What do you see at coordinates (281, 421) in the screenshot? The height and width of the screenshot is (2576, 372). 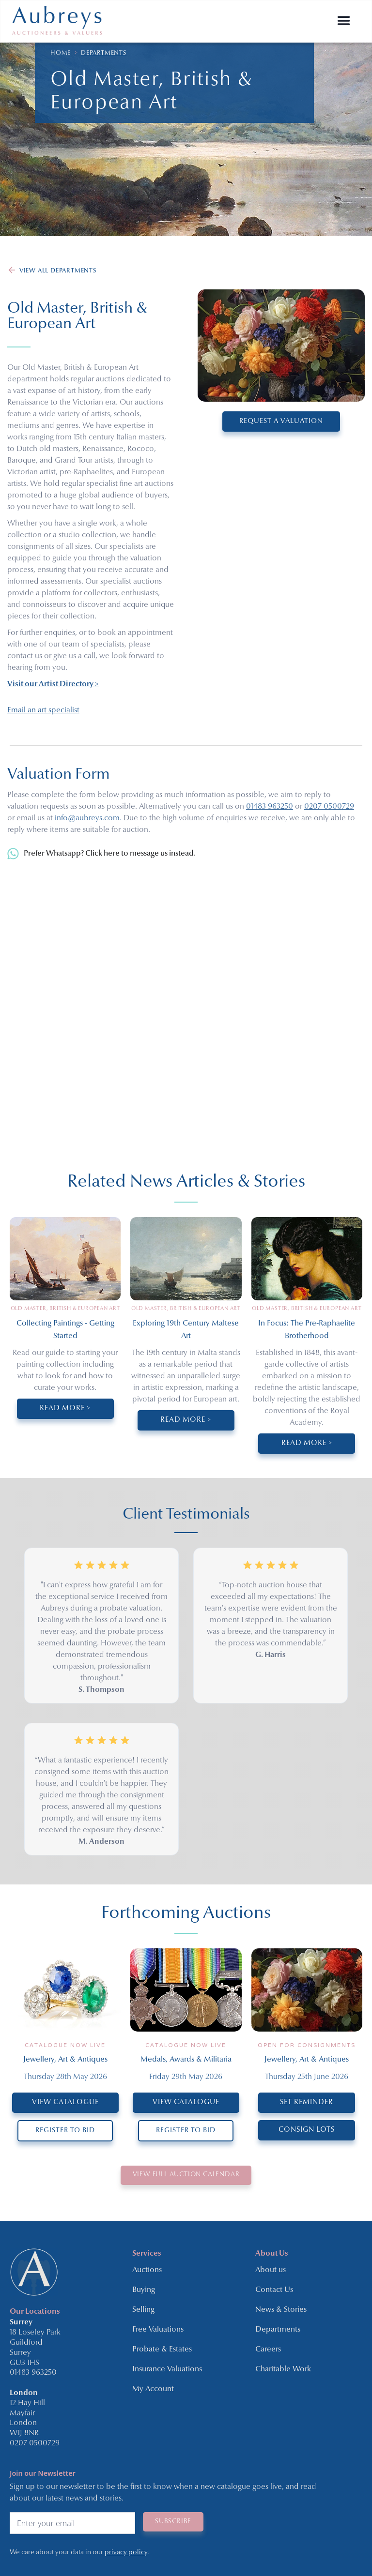 I see `REQUEST A VALUATION` at bounding box center [281, 421].